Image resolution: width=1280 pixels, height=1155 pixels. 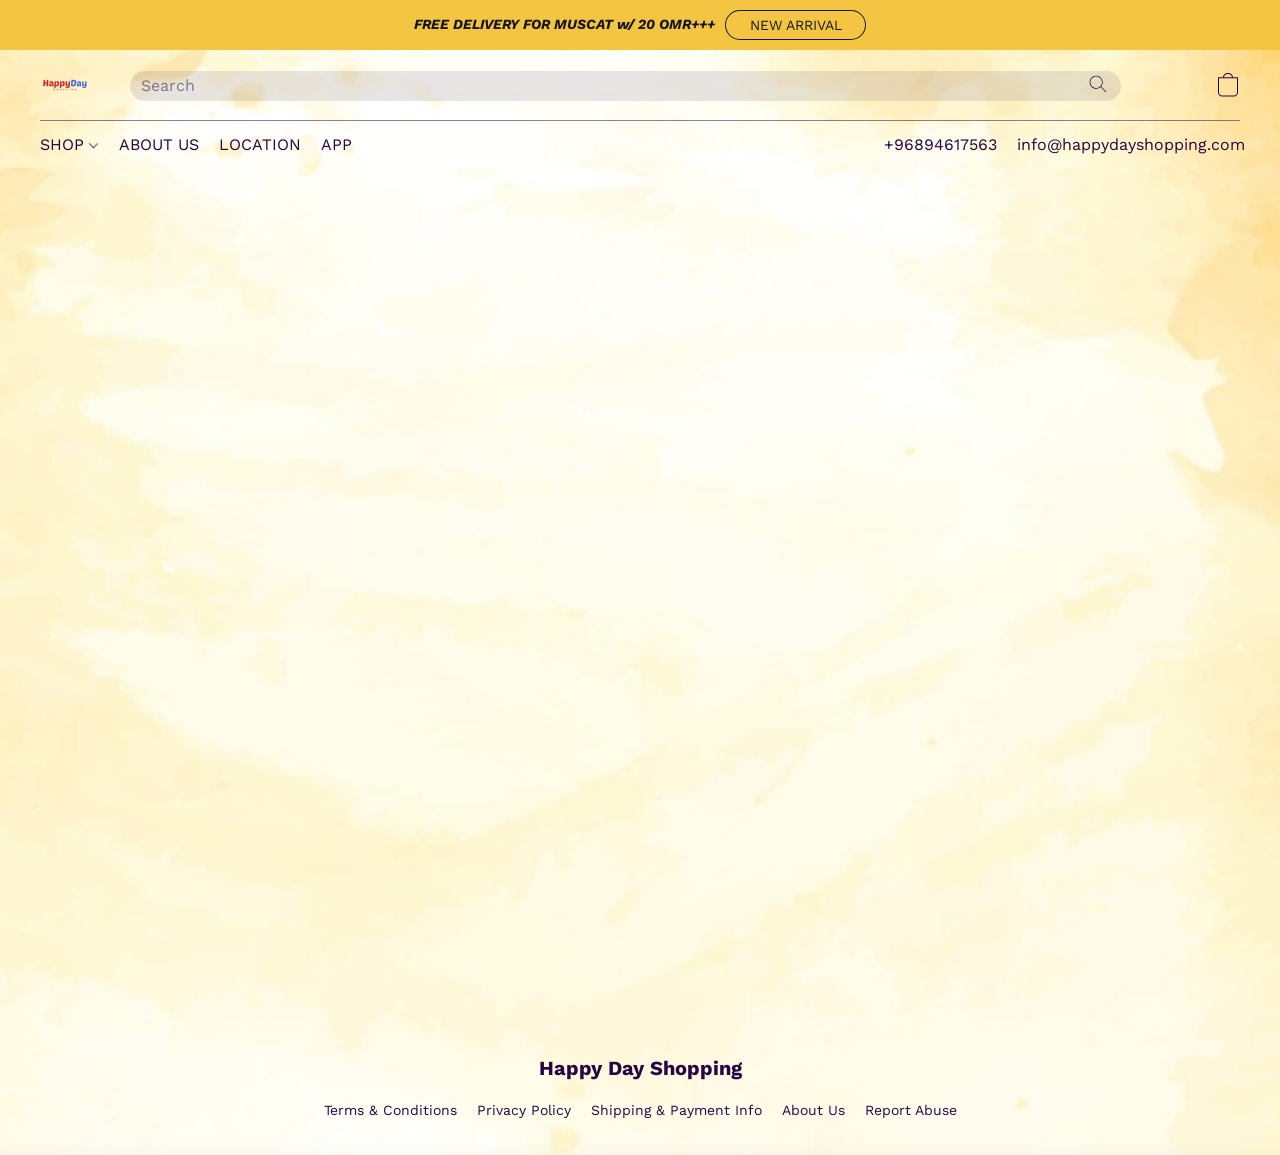 What do you see at coordinates (625, 86) in the screenshot?
I see `[Enter what you’re looking for here]` at bounding box center [625, 86].